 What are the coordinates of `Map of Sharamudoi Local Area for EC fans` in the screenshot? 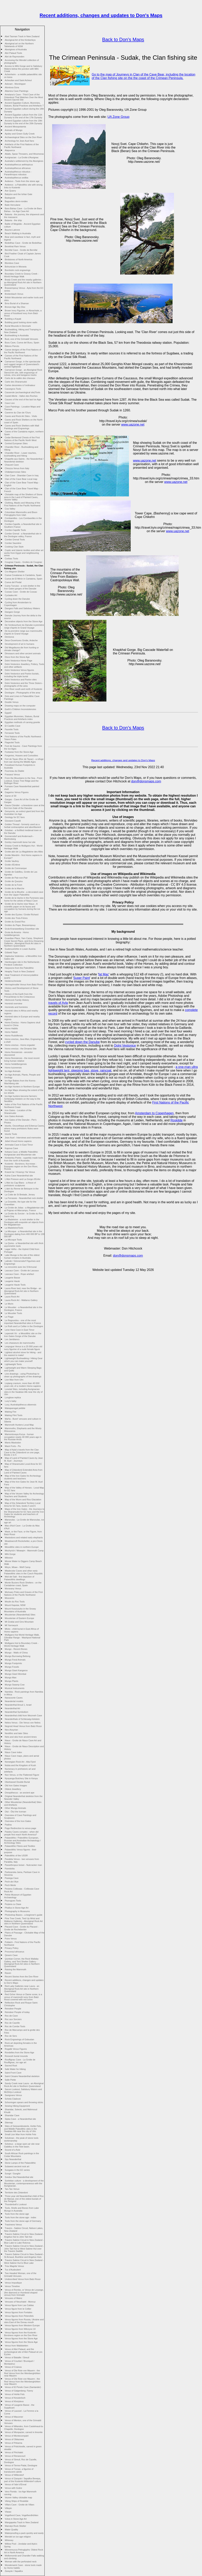 It's located at (23, 1465).